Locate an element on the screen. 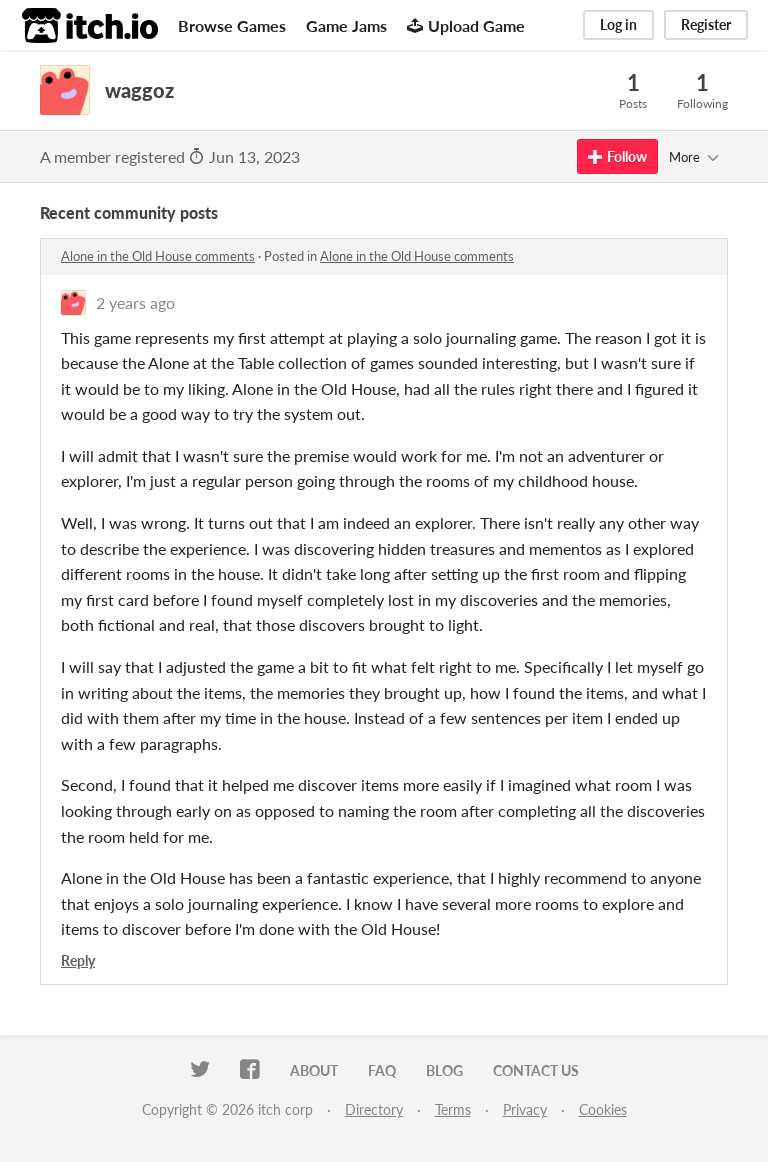 Image resolution: width=768 pixels, height=1162 pixels. Directory is located at coordinates (374, 1109).